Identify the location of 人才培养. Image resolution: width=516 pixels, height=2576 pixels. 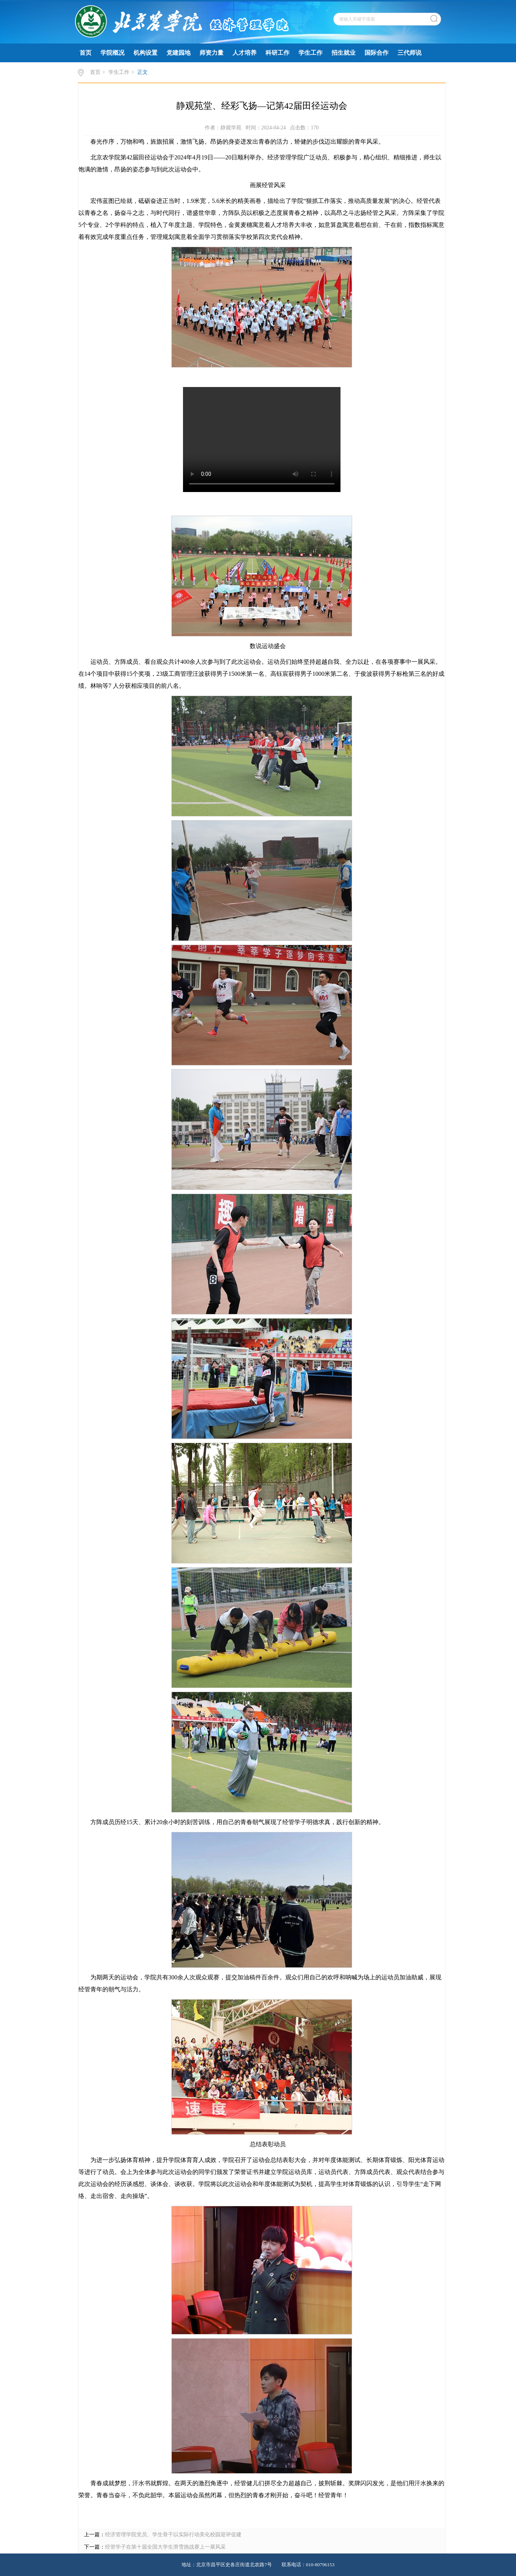
(244, 53).